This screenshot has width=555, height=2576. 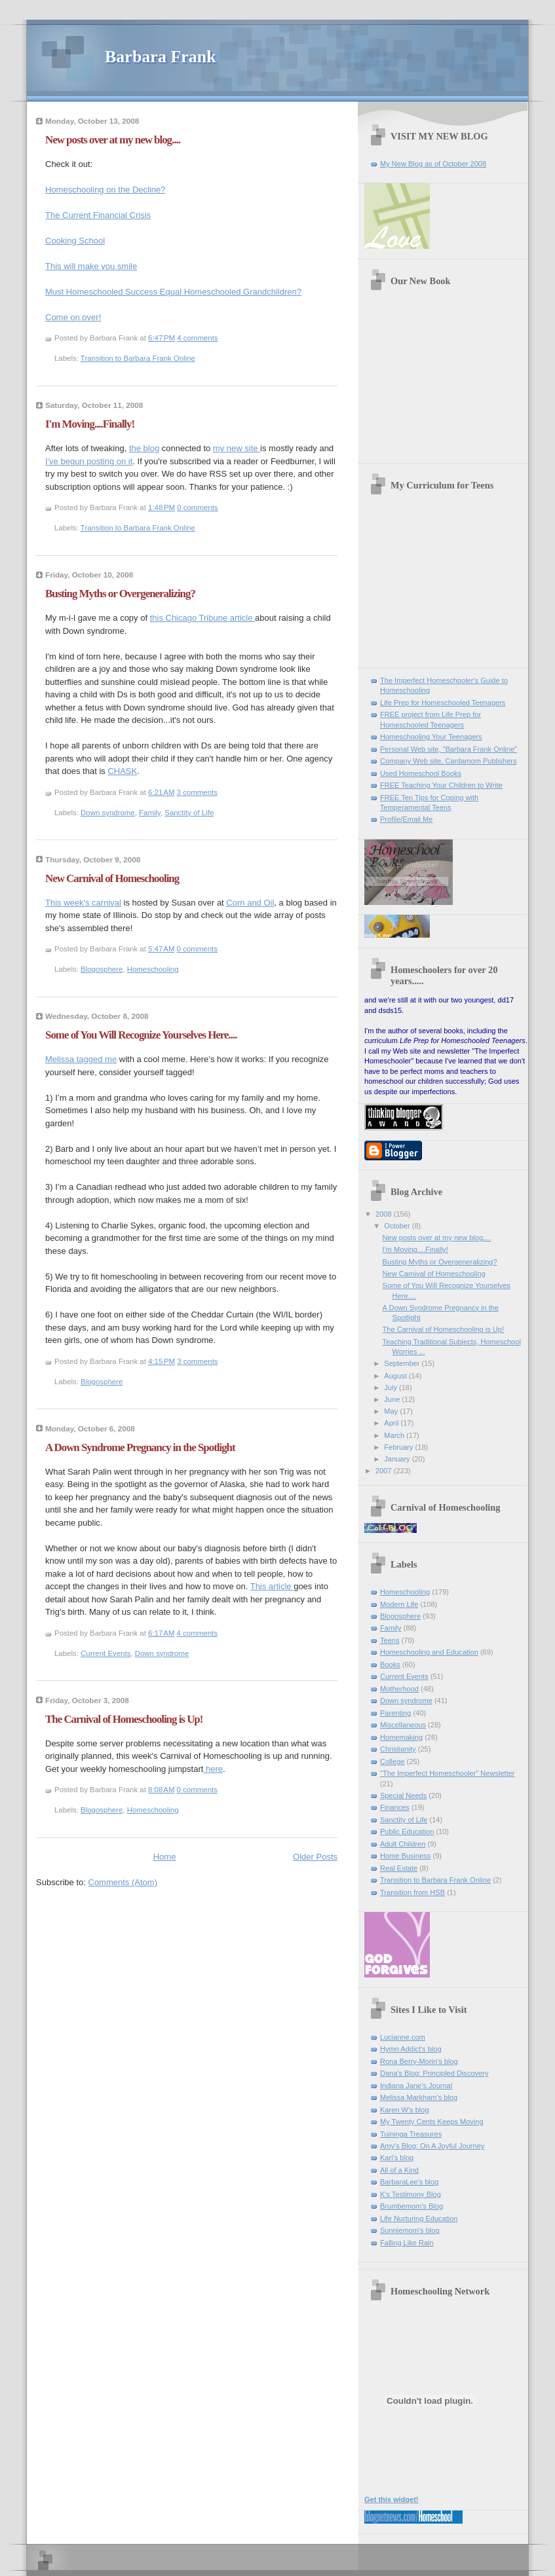 I want to click on College, so click(x=392, y=1761).